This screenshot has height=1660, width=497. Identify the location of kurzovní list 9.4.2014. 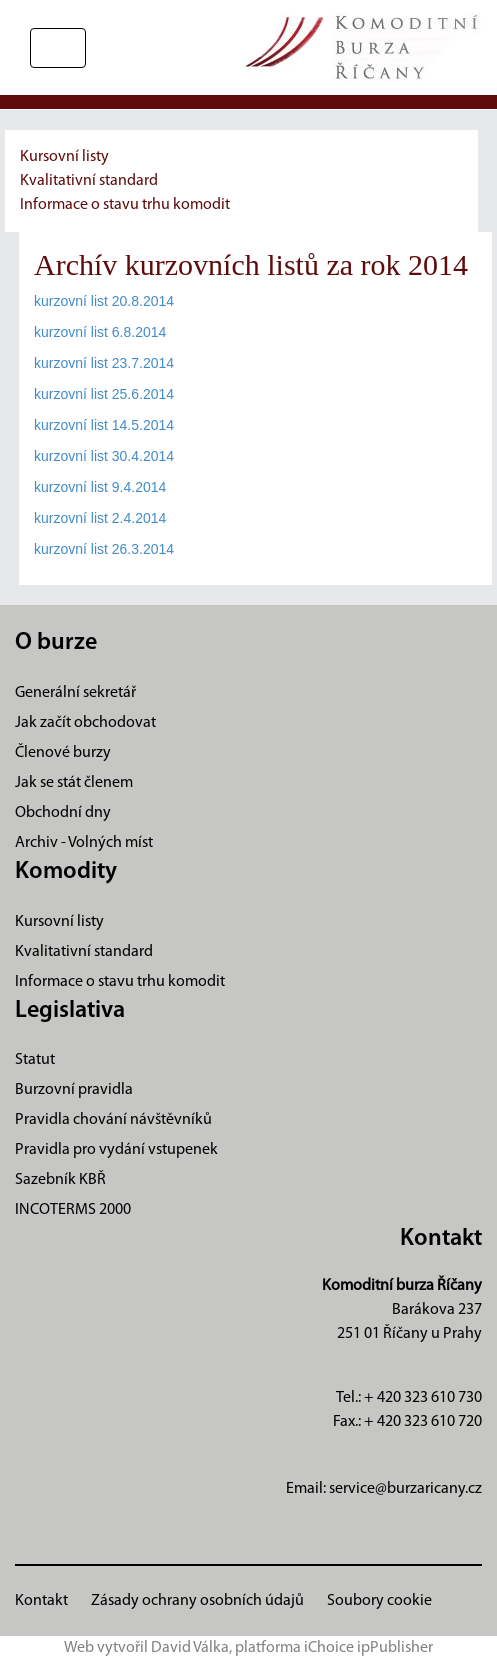
(100, 487).